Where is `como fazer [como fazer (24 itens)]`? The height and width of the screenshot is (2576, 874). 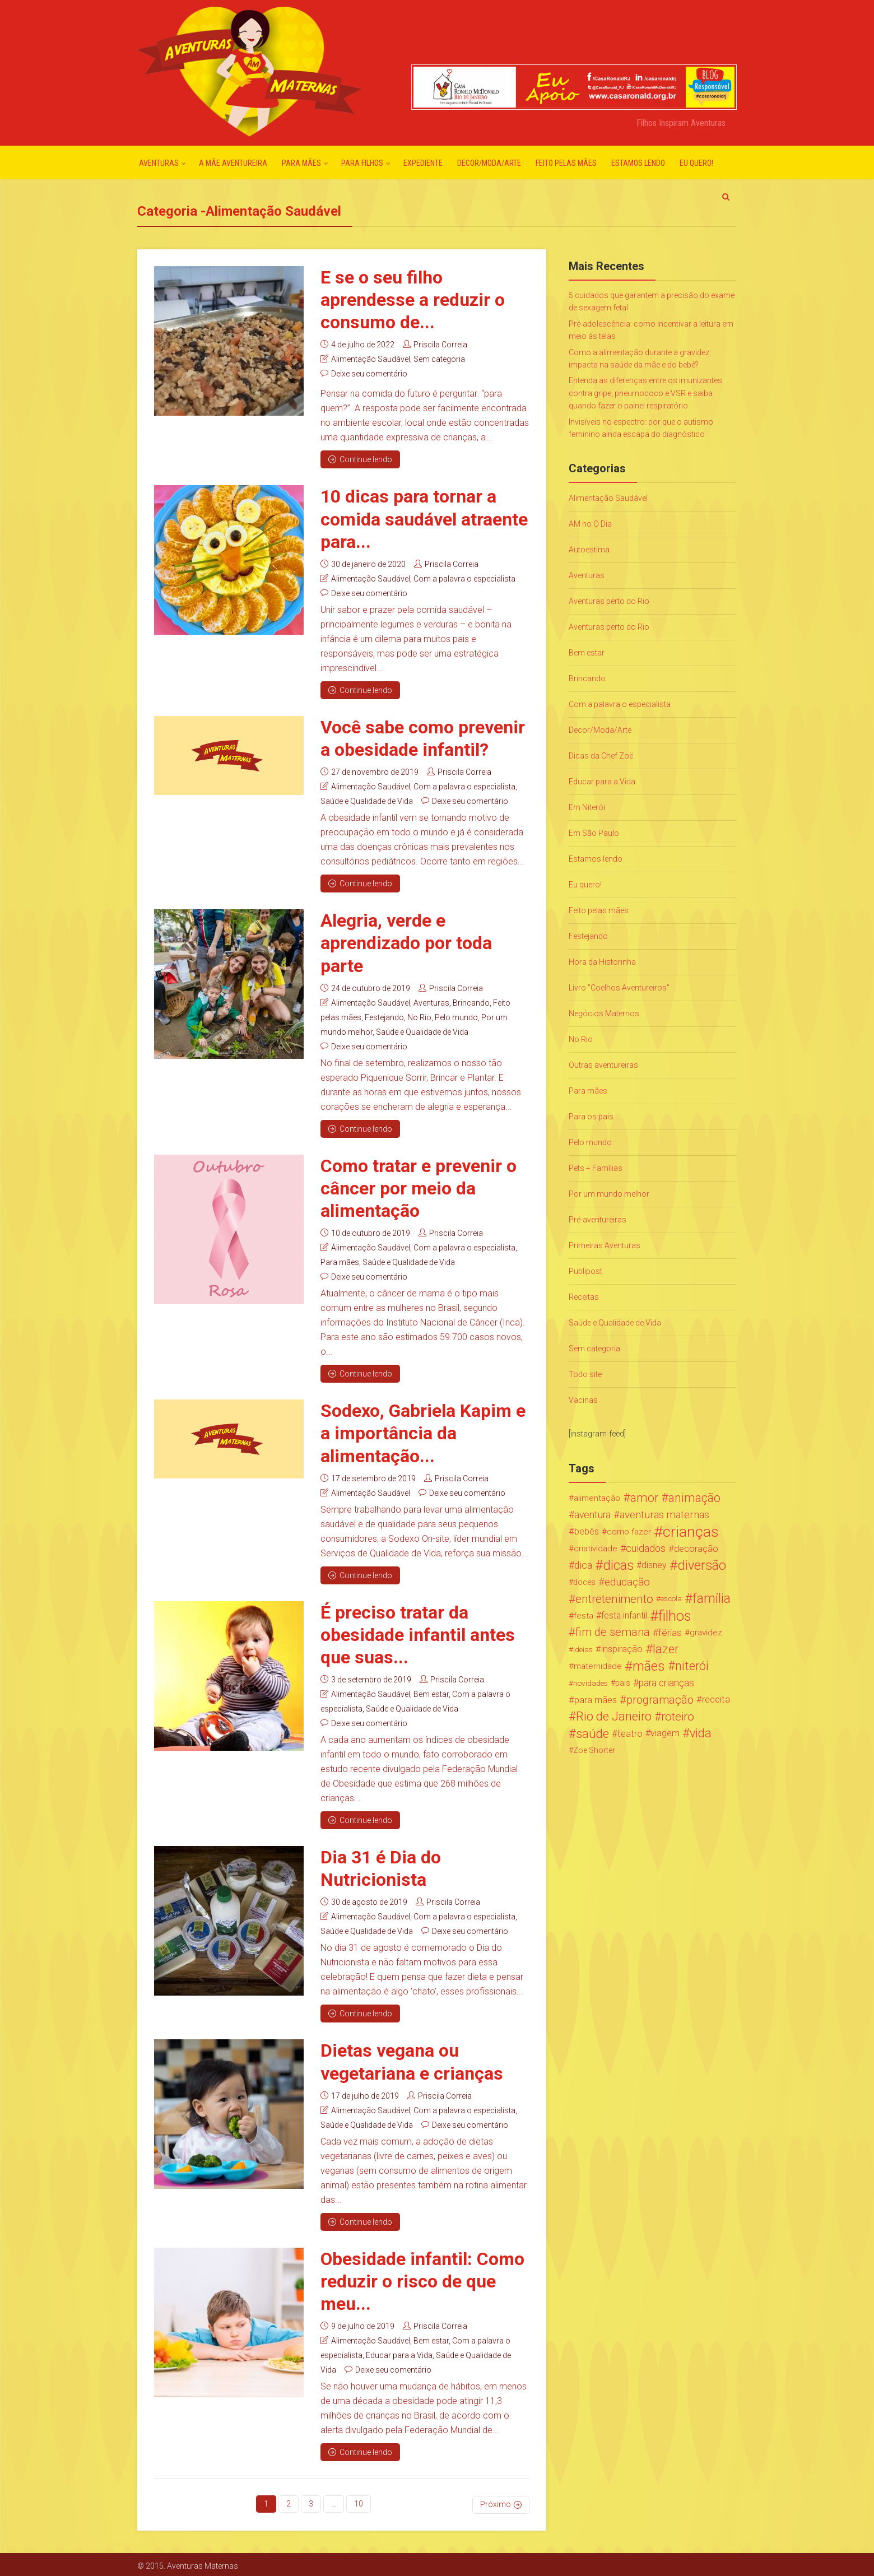
como fazer [como fazer (24 itens)] is located at coordinates (629, 1532).